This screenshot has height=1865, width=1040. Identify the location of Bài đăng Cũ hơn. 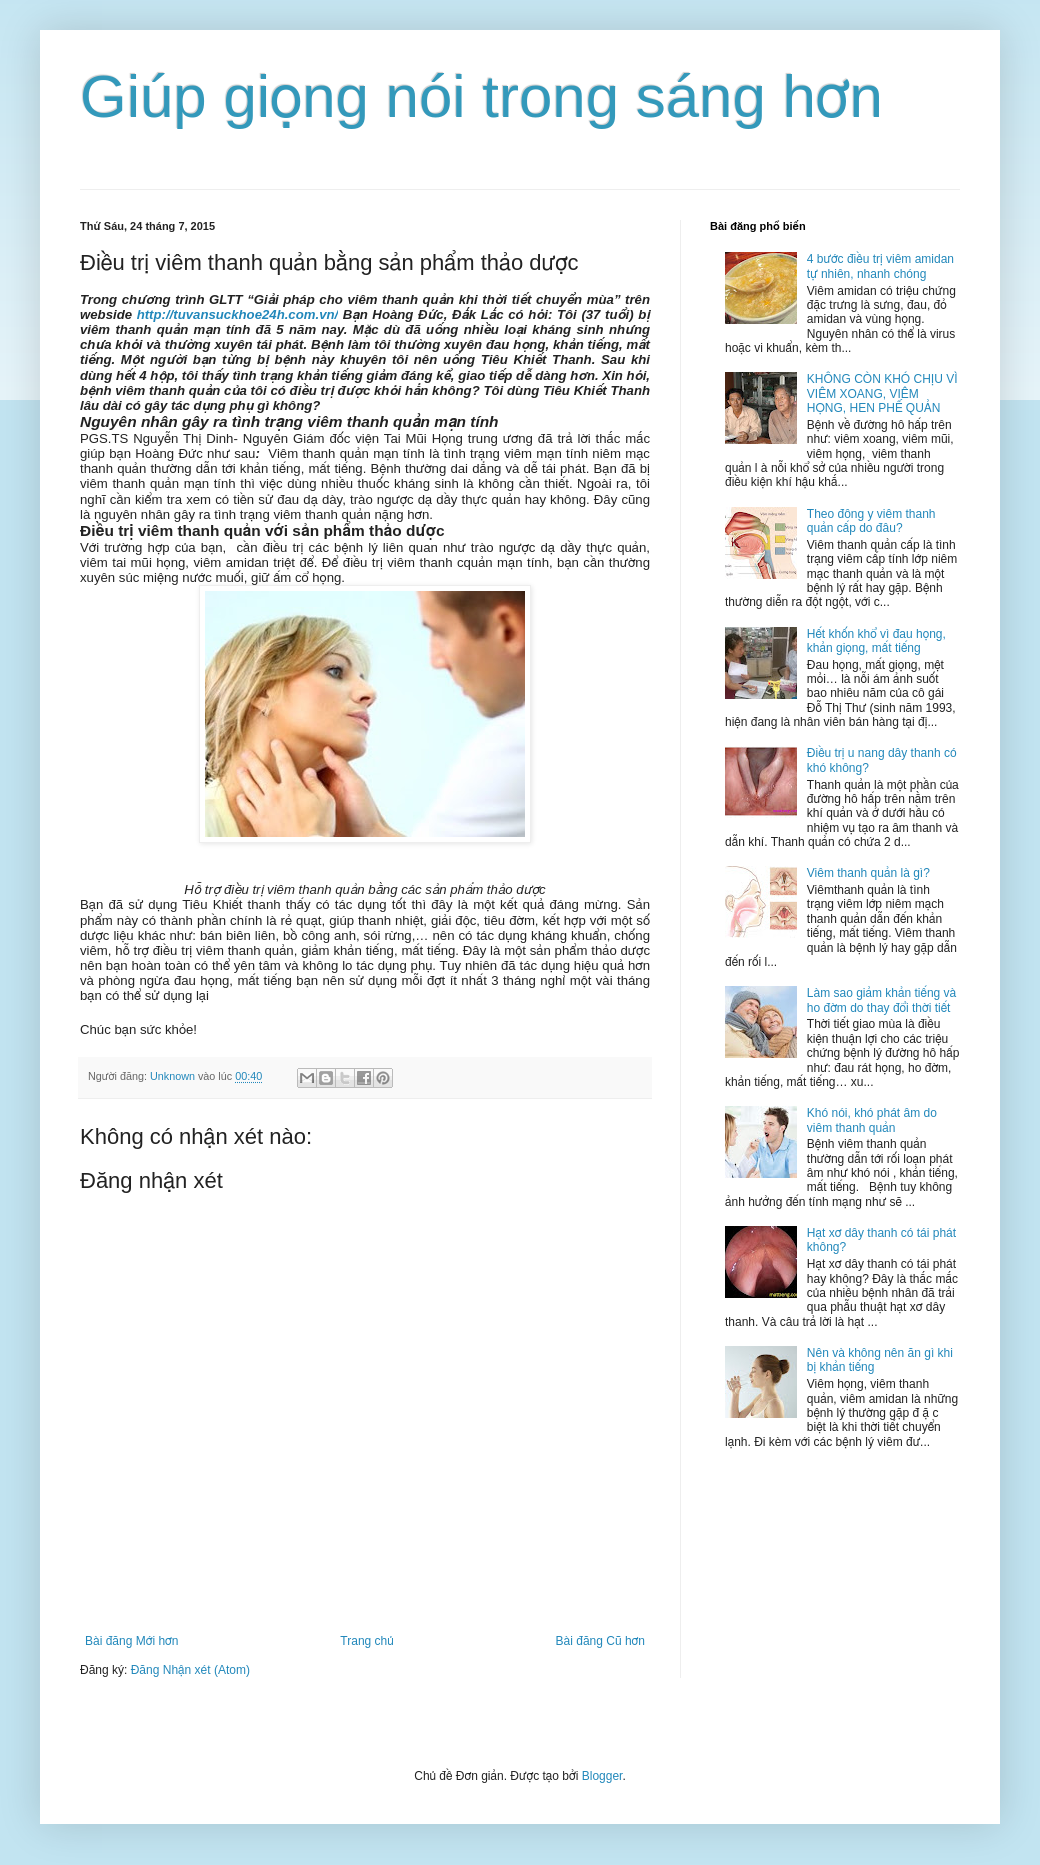
(600, 1641).